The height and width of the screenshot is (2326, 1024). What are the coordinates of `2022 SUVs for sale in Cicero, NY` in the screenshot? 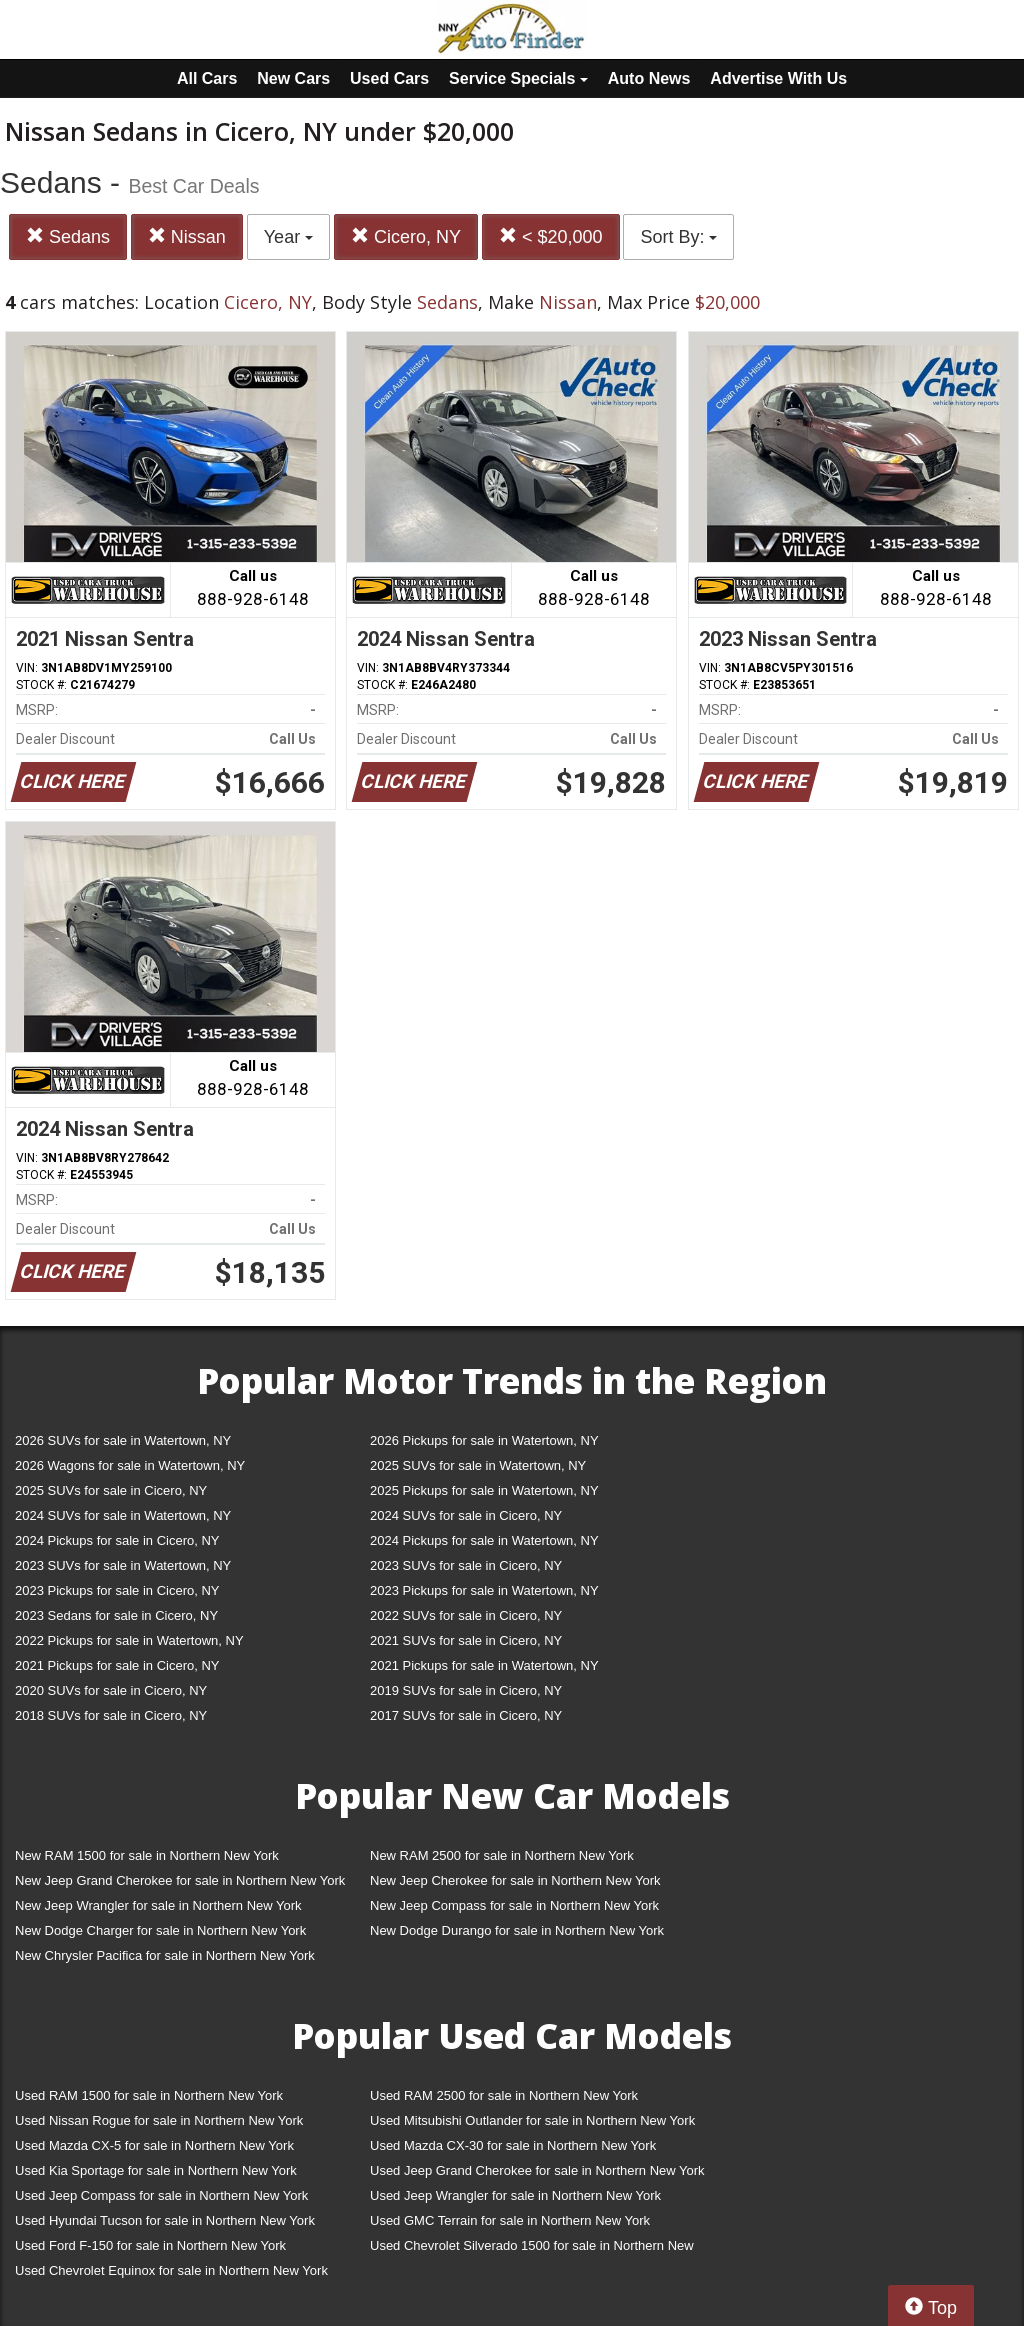 It's located at (466, 1615).